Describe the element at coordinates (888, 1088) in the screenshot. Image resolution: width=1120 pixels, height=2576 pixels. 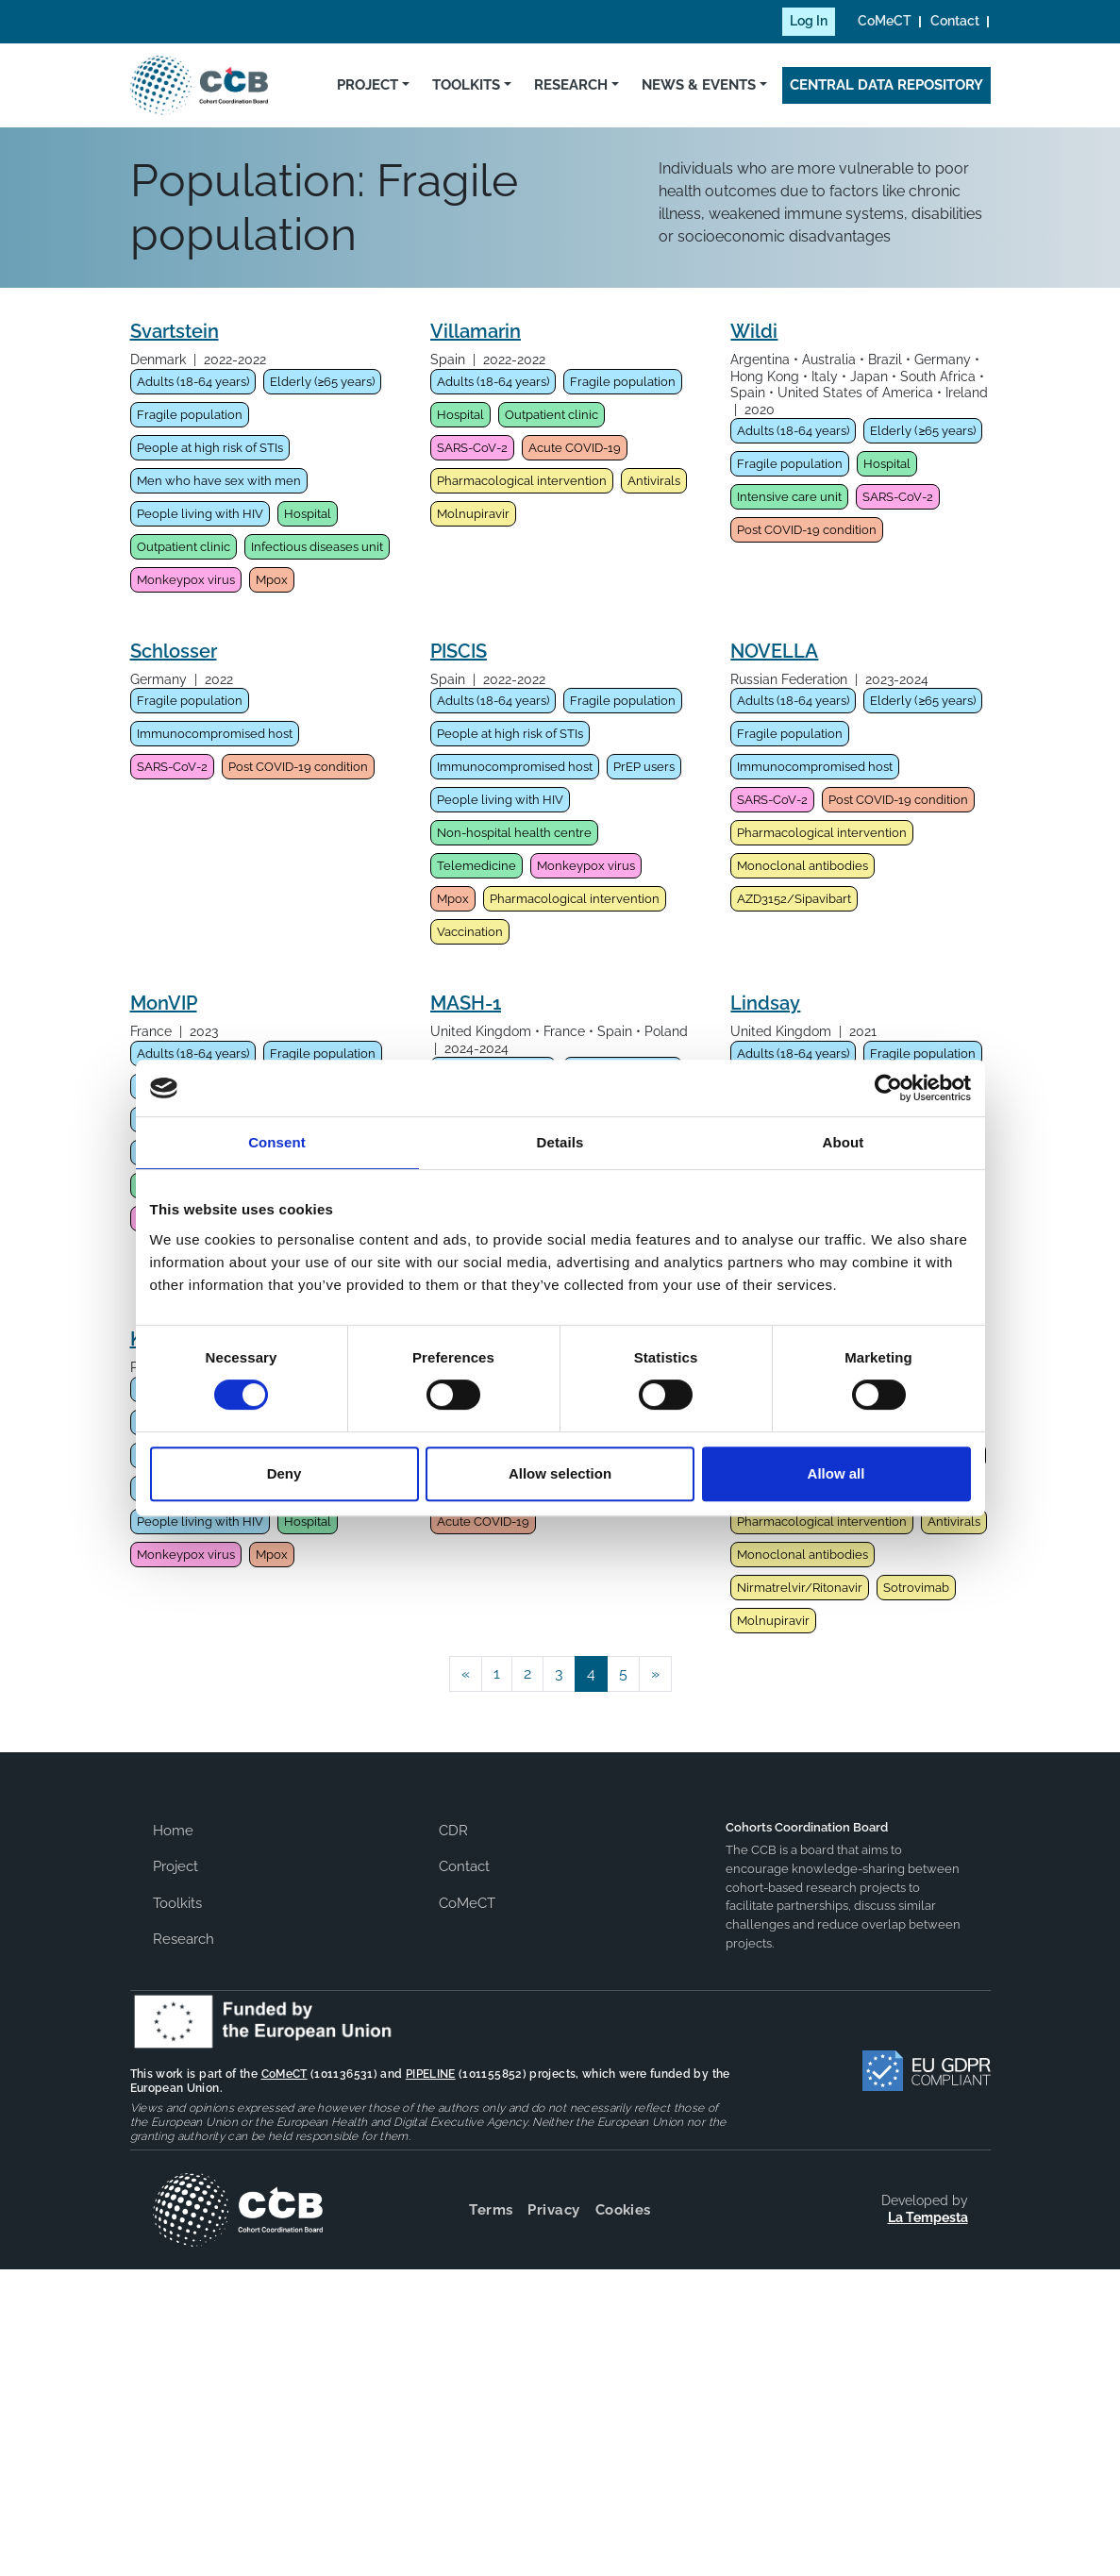
I see `[Cookiebot by Usercentrics - opens in a new window]` at that location.